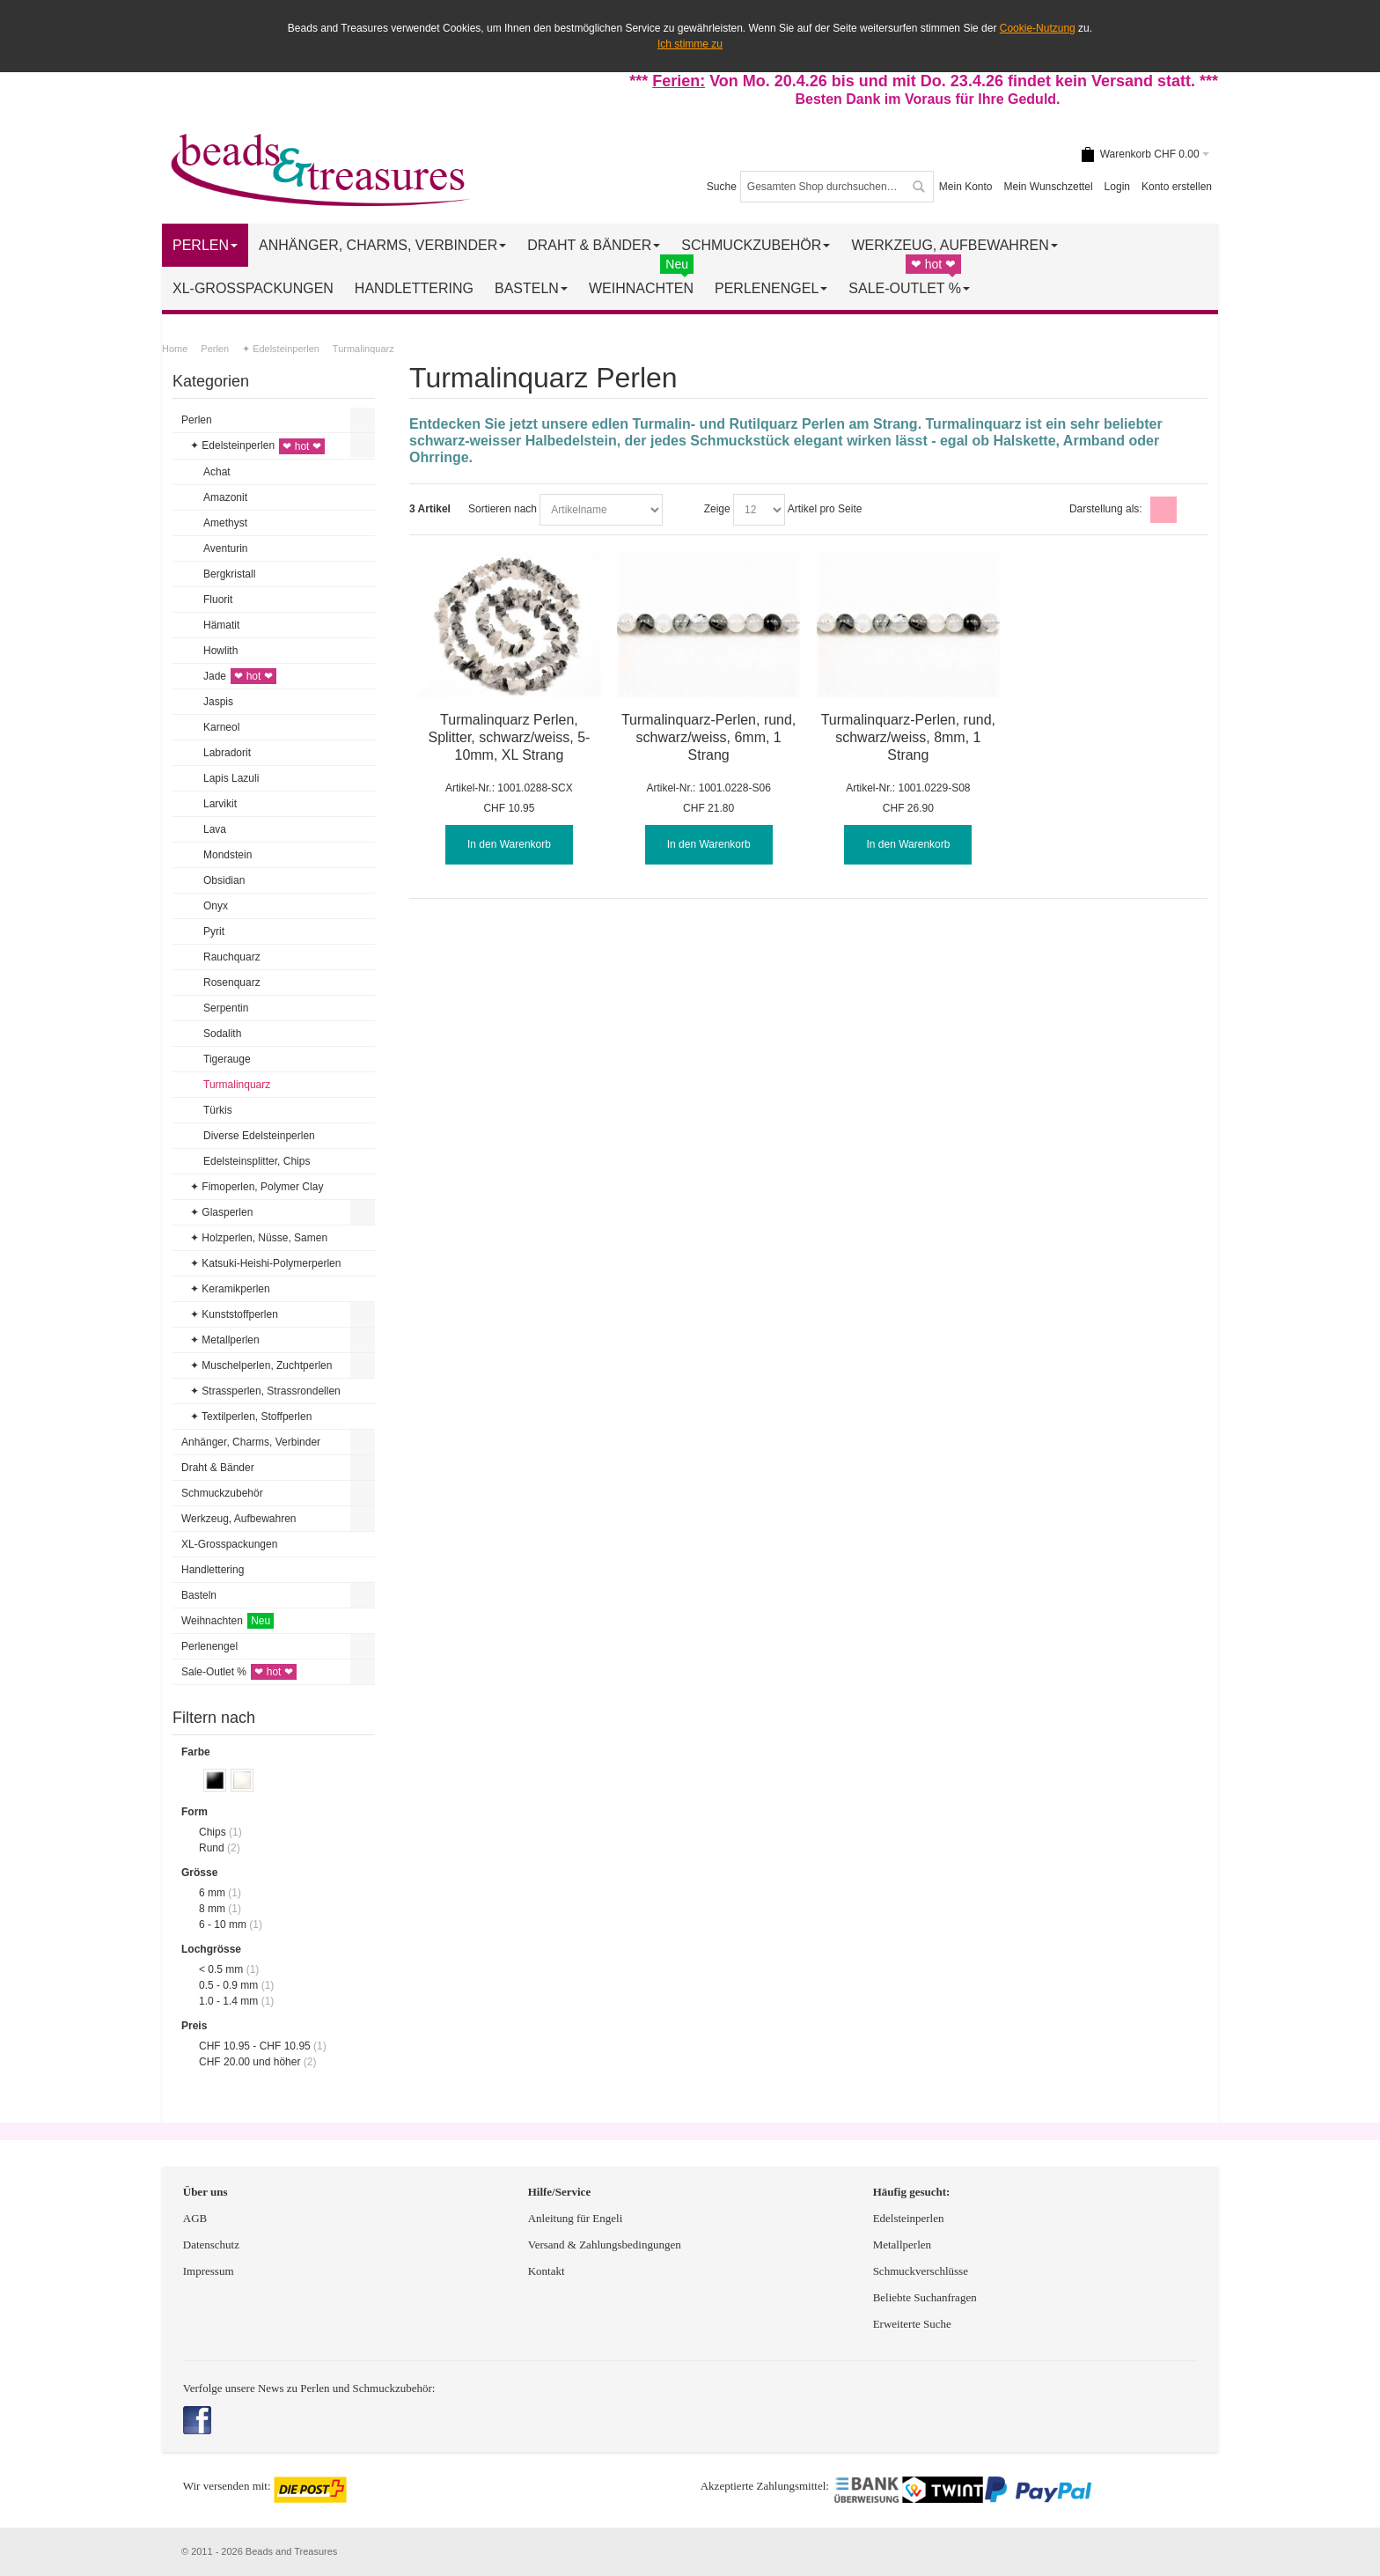 This screenshot has height=2576, width=1380. I want to click on 0.5 - 0.9 mm, so click(228, 1985).